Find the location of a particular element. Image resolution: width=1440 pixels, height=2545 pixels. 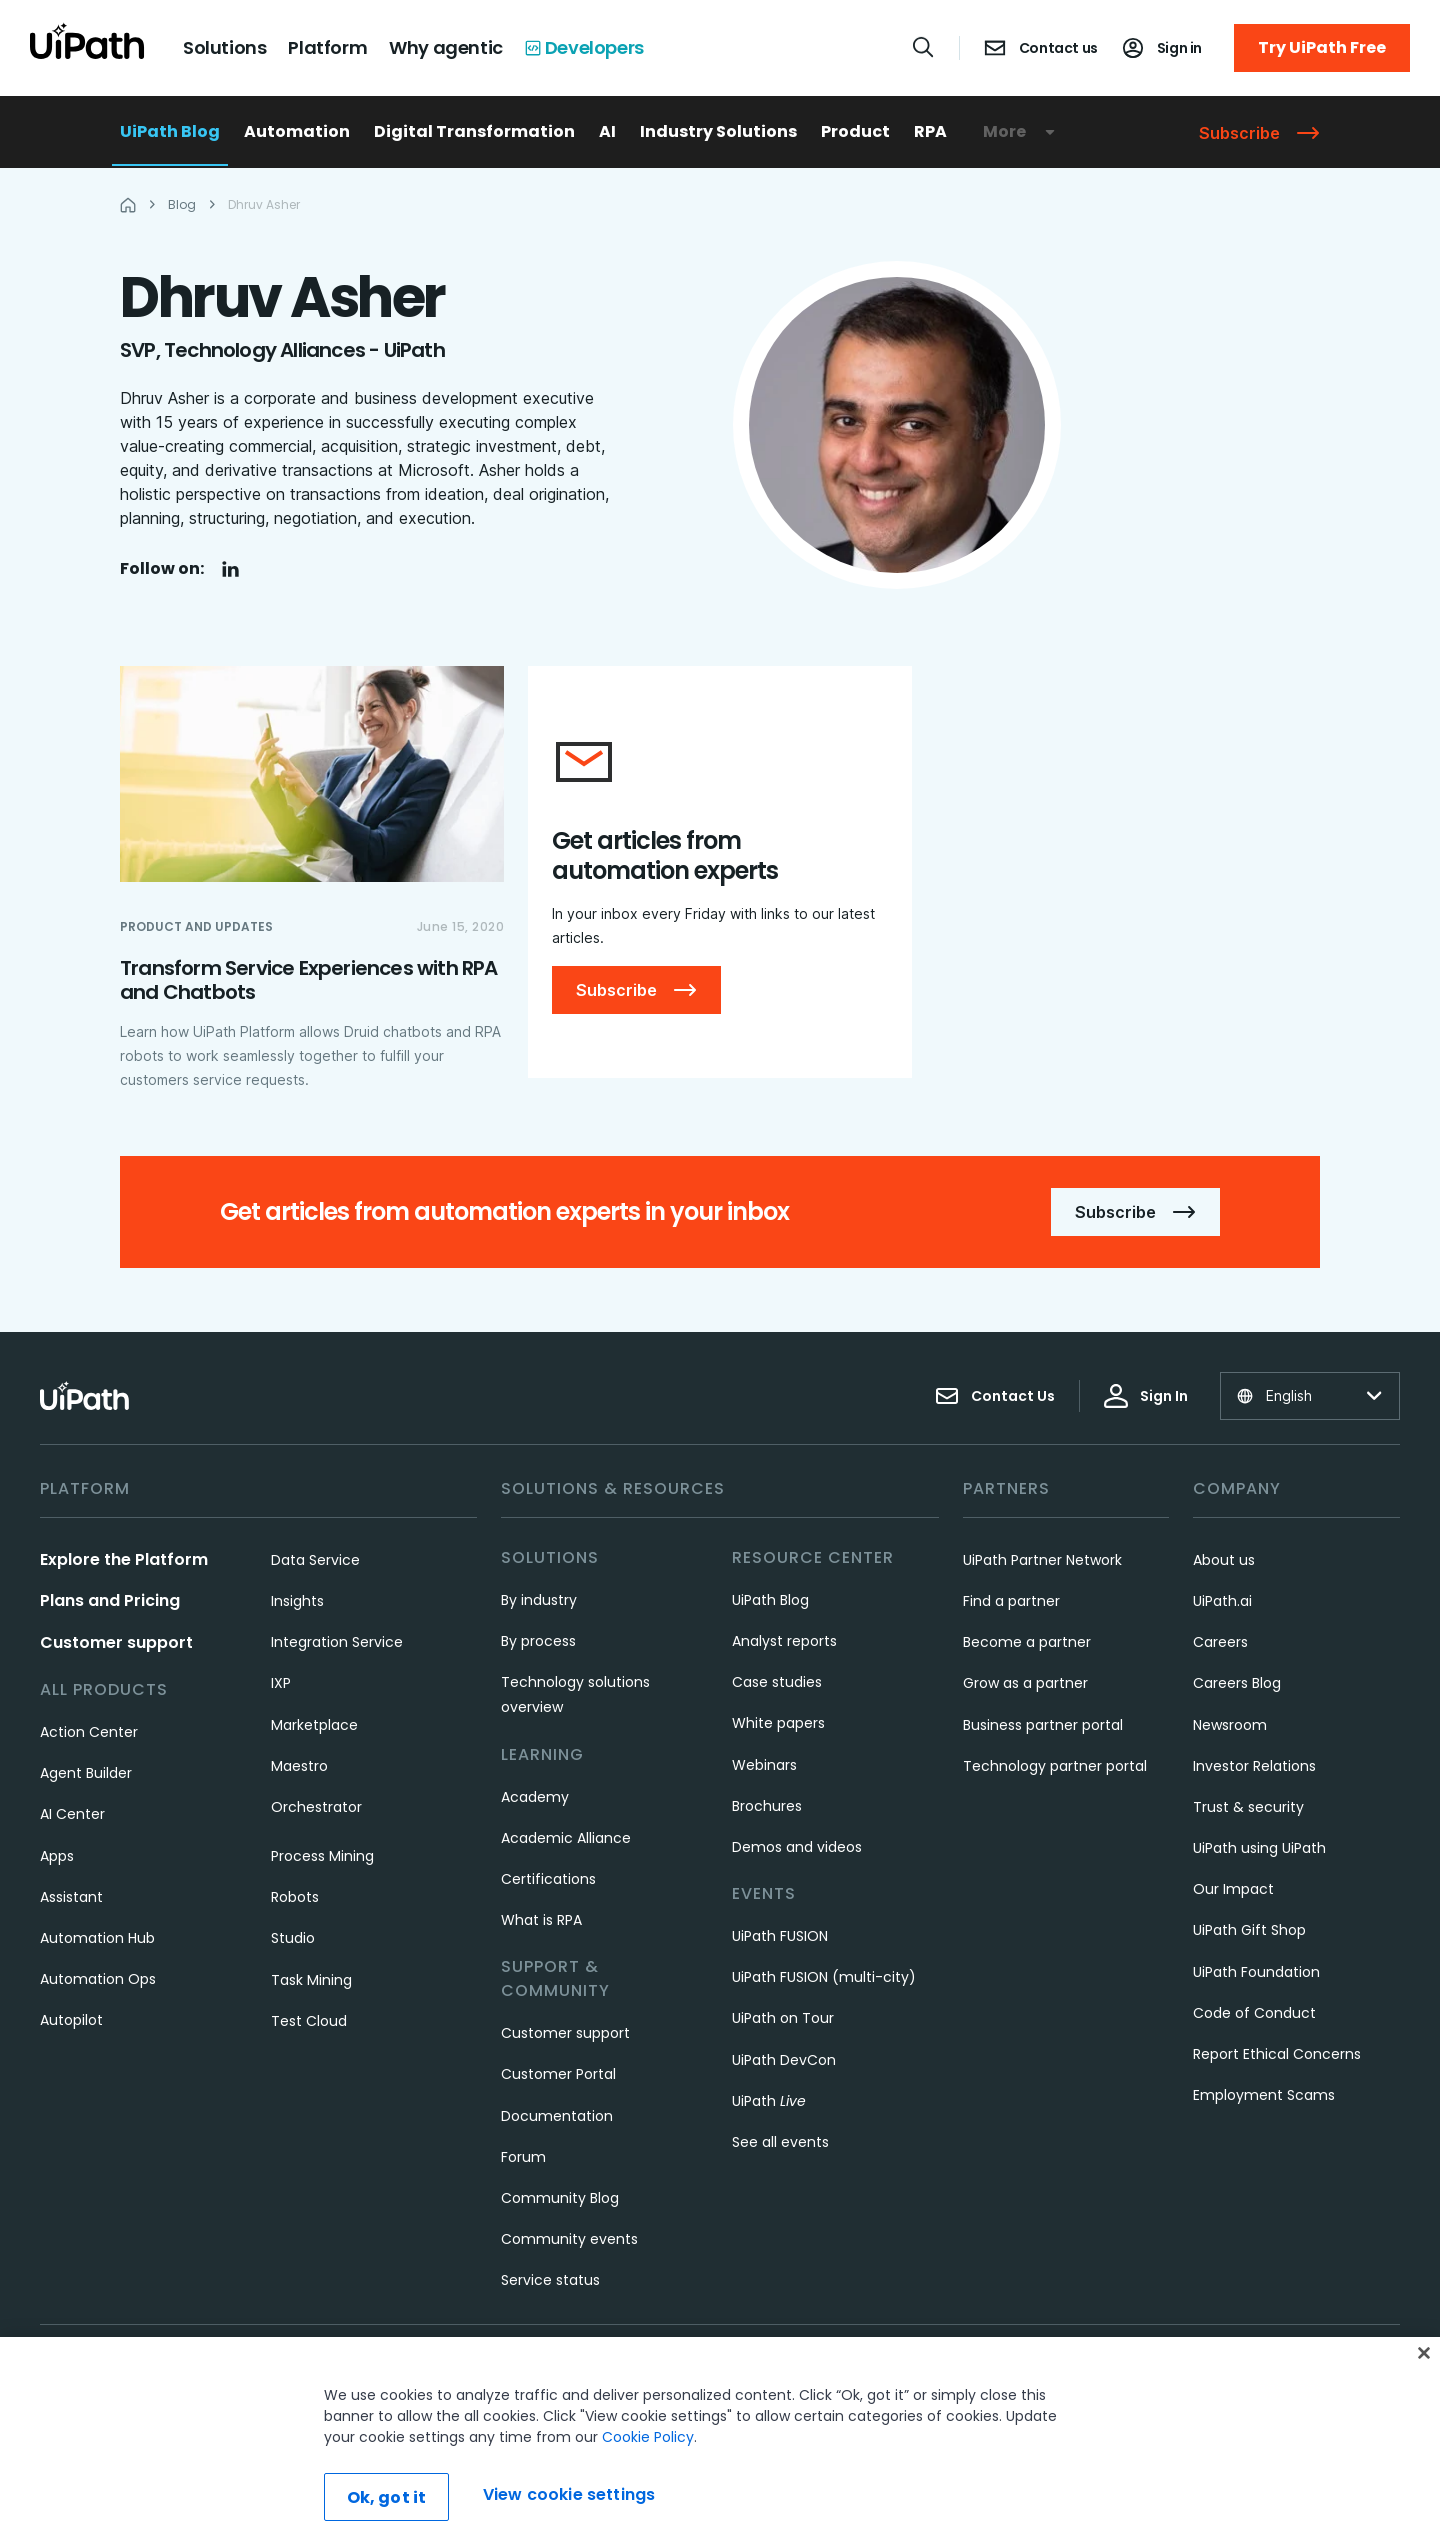

Robots is located at coordinates (295, 1897).